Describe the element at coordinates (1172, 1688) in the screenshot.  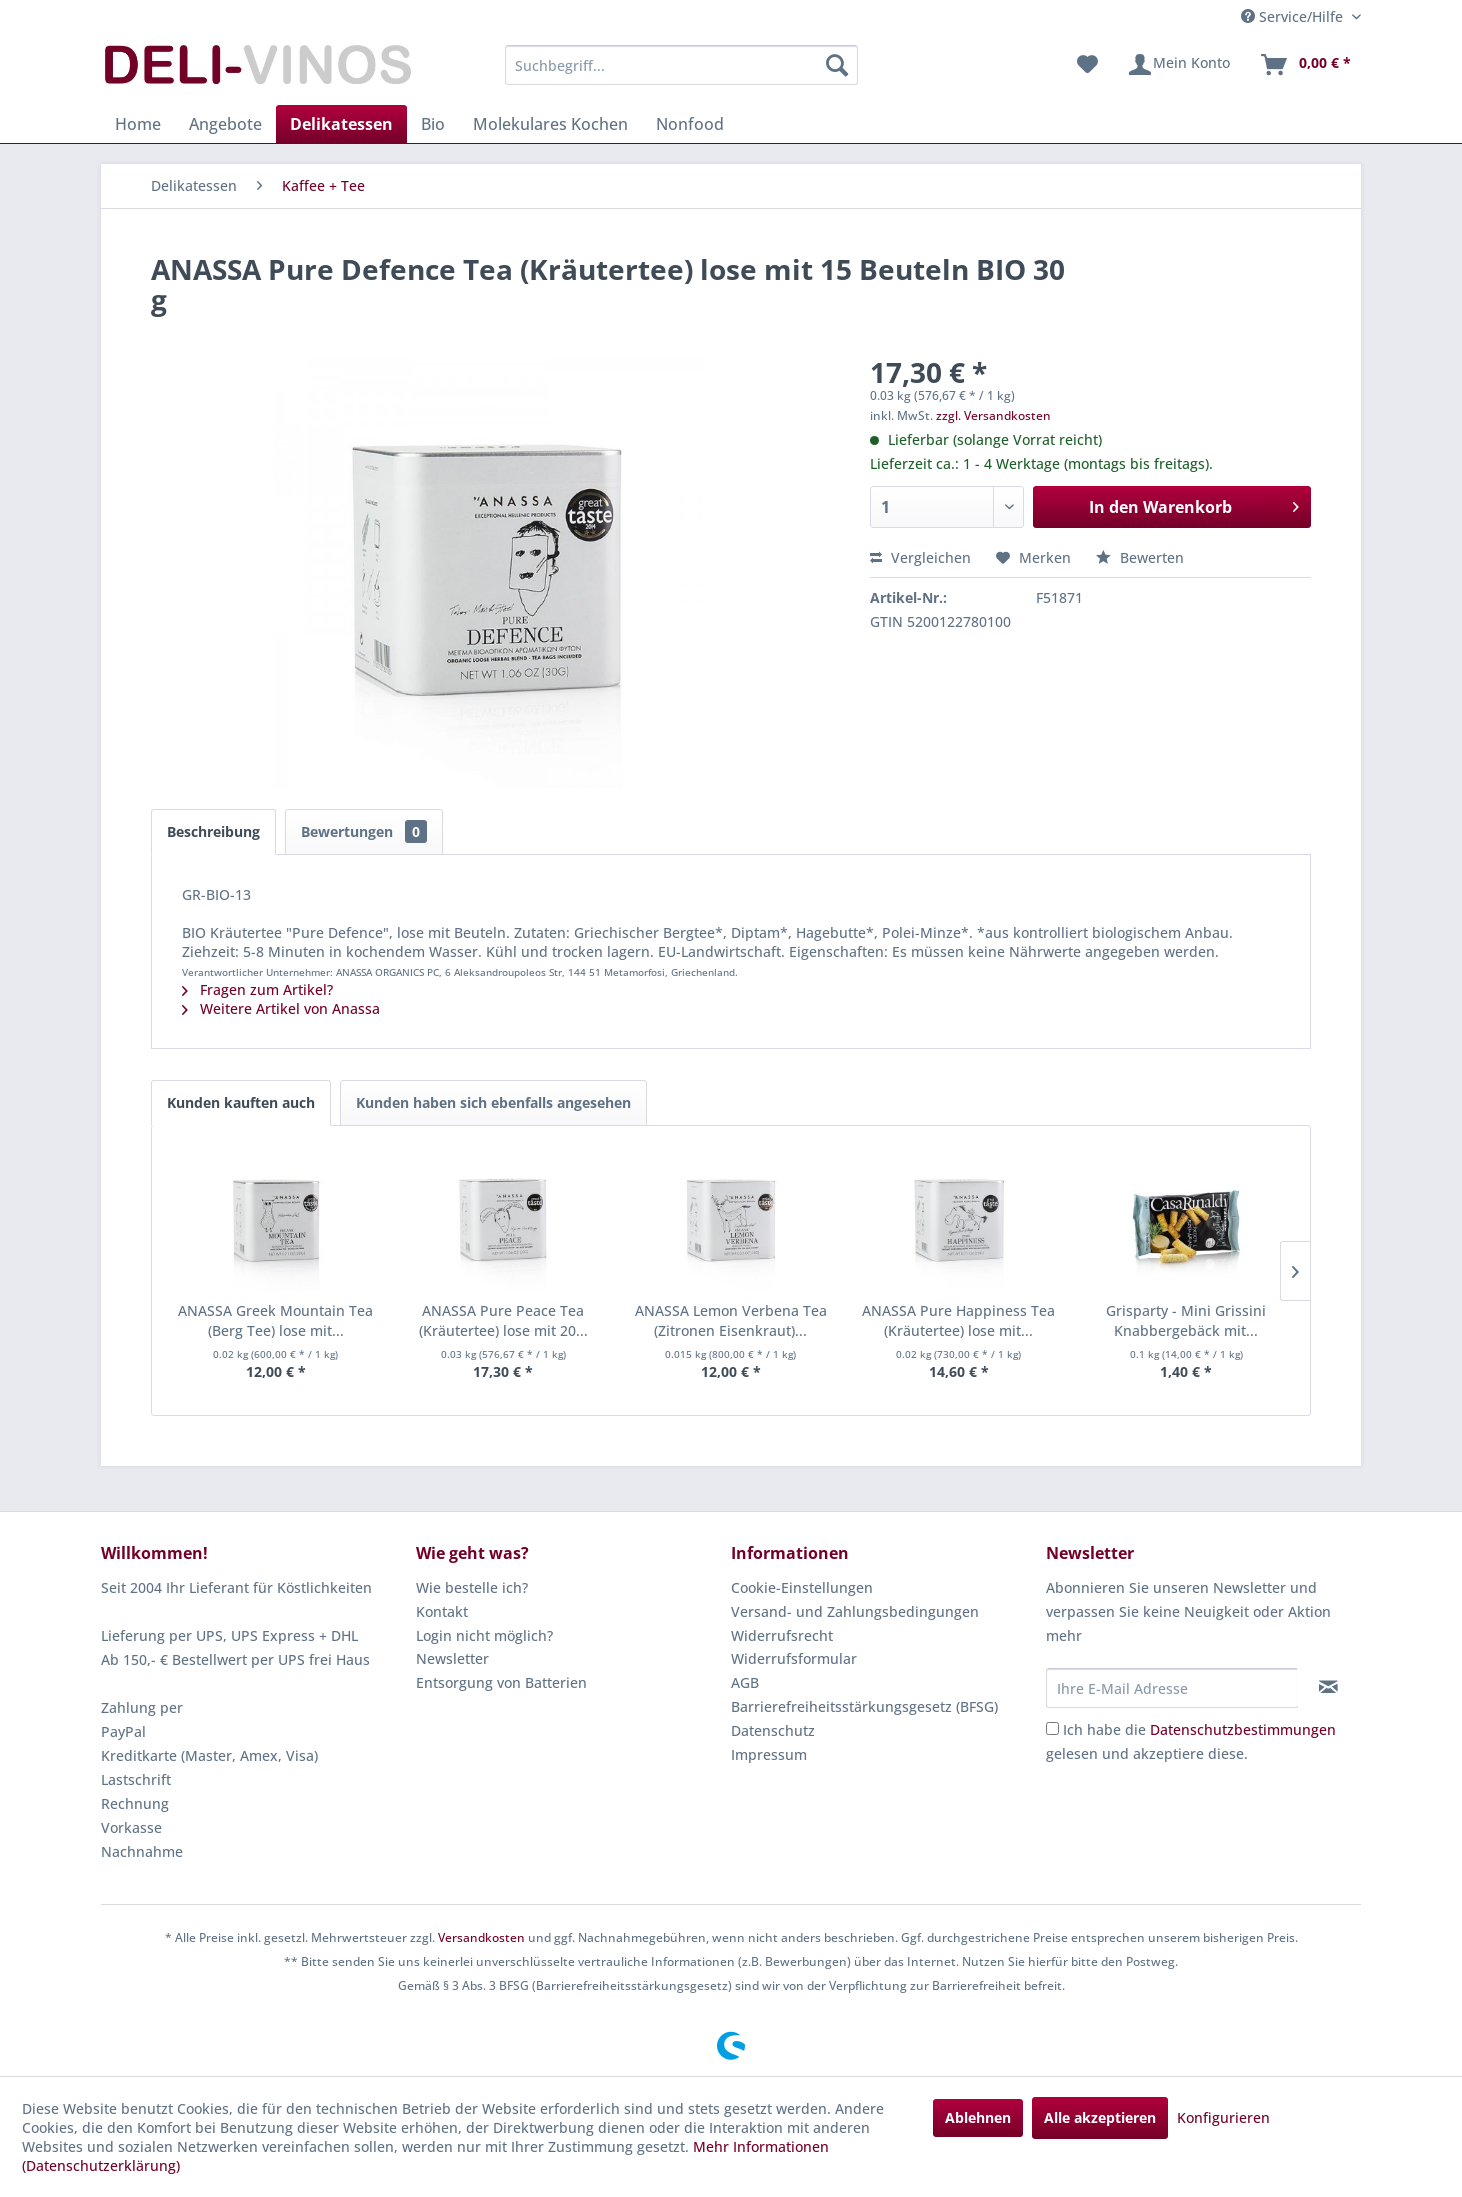
I see `[Ihre E-Mail Adresse]` at that location.